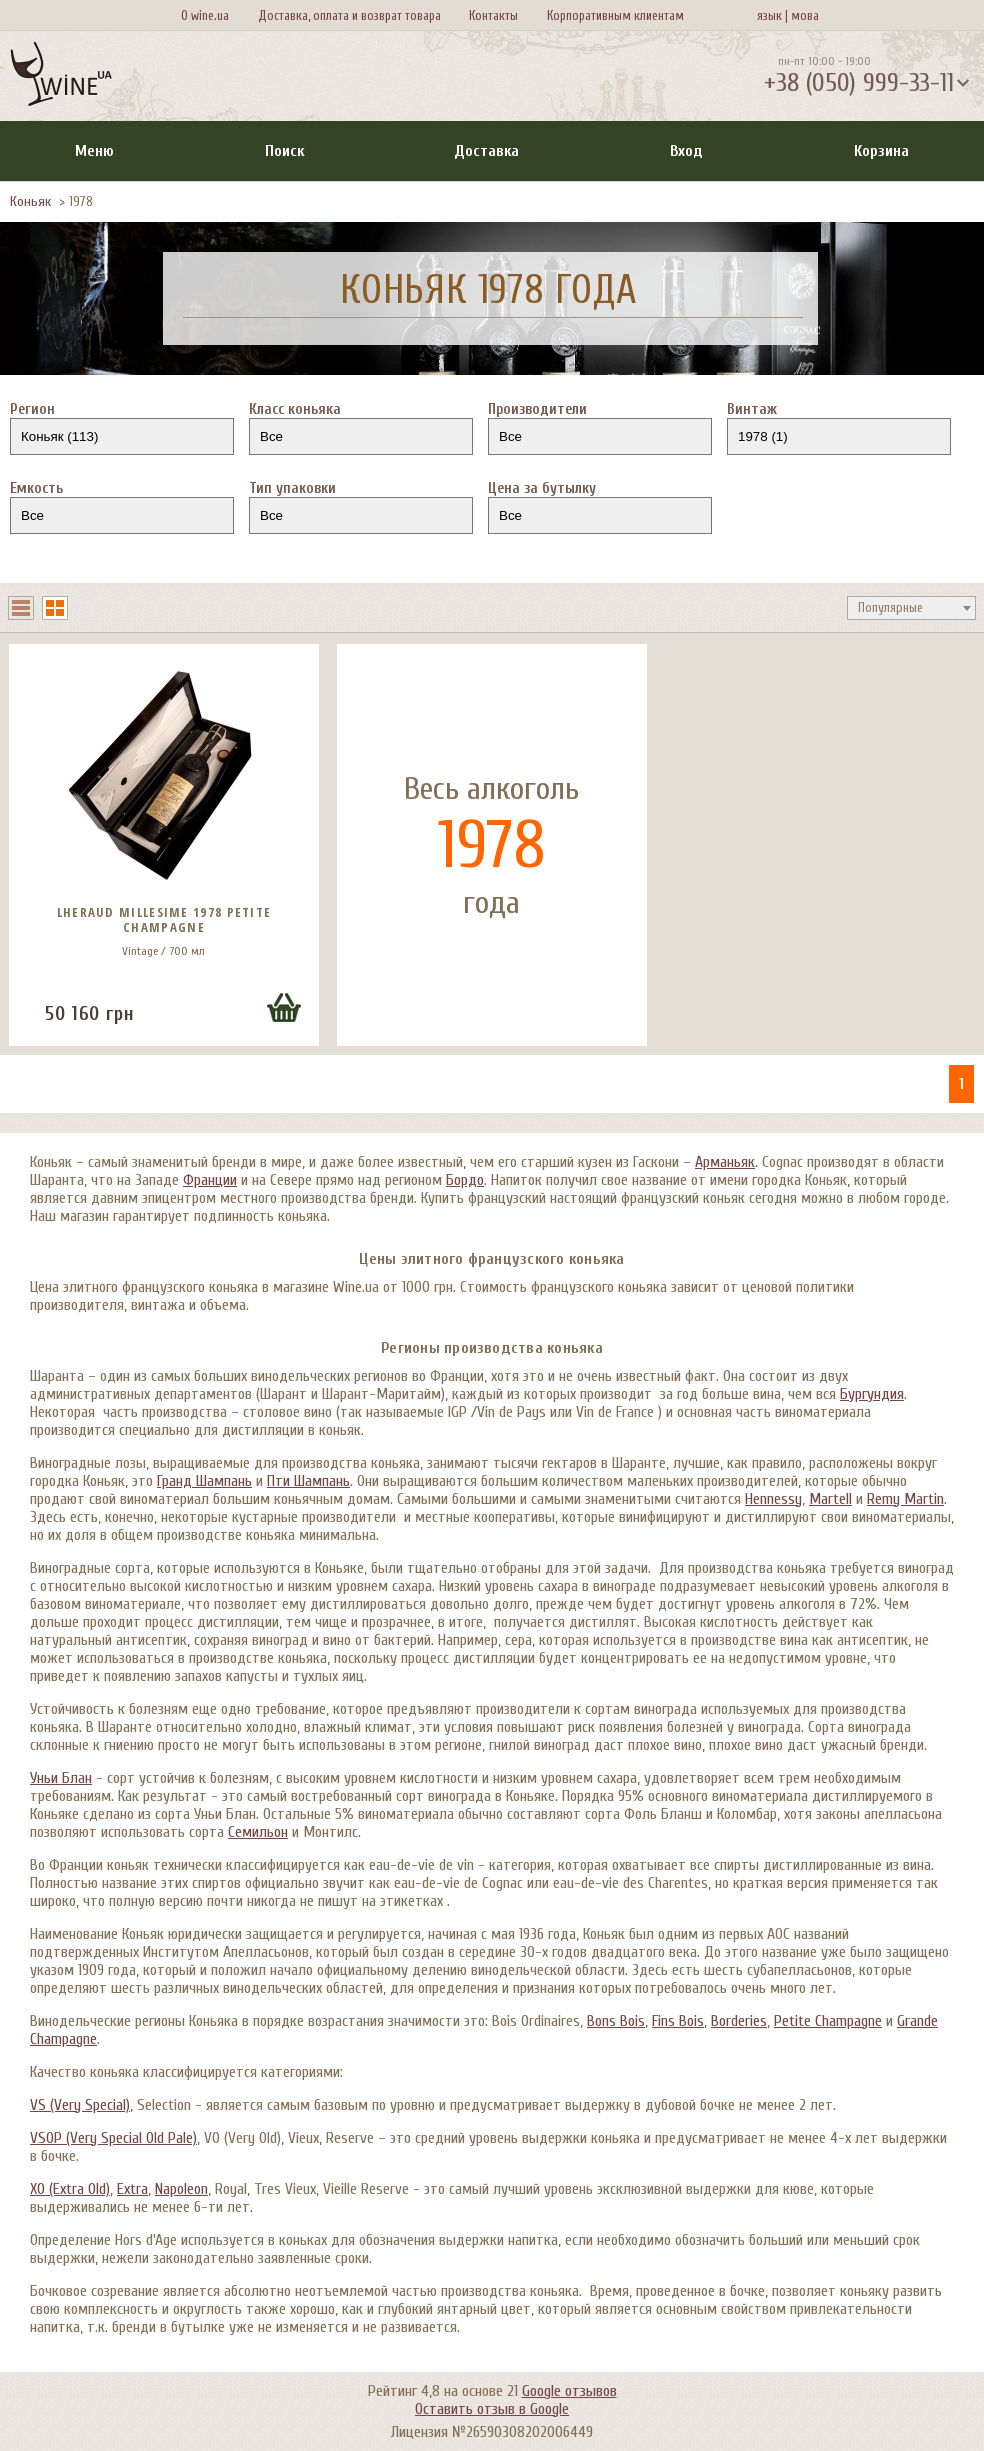  Describe the element at coordinates (872, 1394) in the screenshot. I see `Бургундия` at that location.